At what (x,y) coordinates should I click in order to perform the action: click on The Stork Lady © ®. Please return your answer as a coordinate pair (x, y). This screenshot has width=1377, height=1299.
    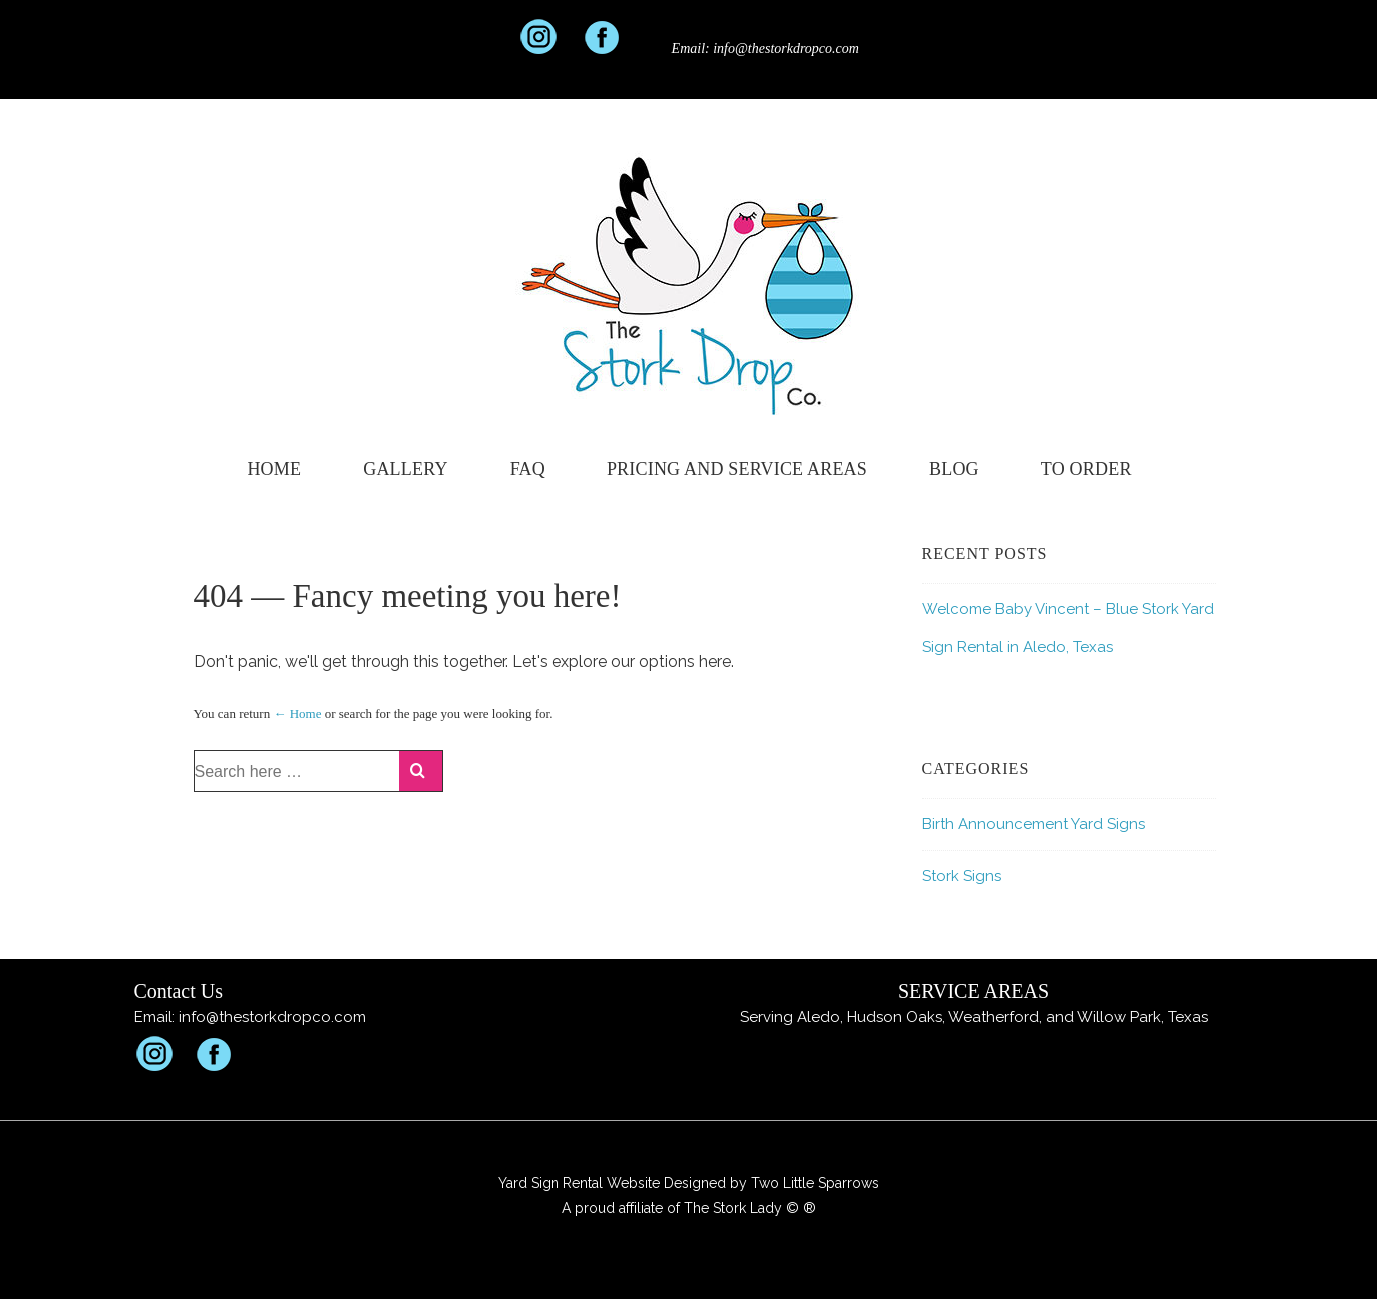
    Looking at the image, I should click on (750, 1208).